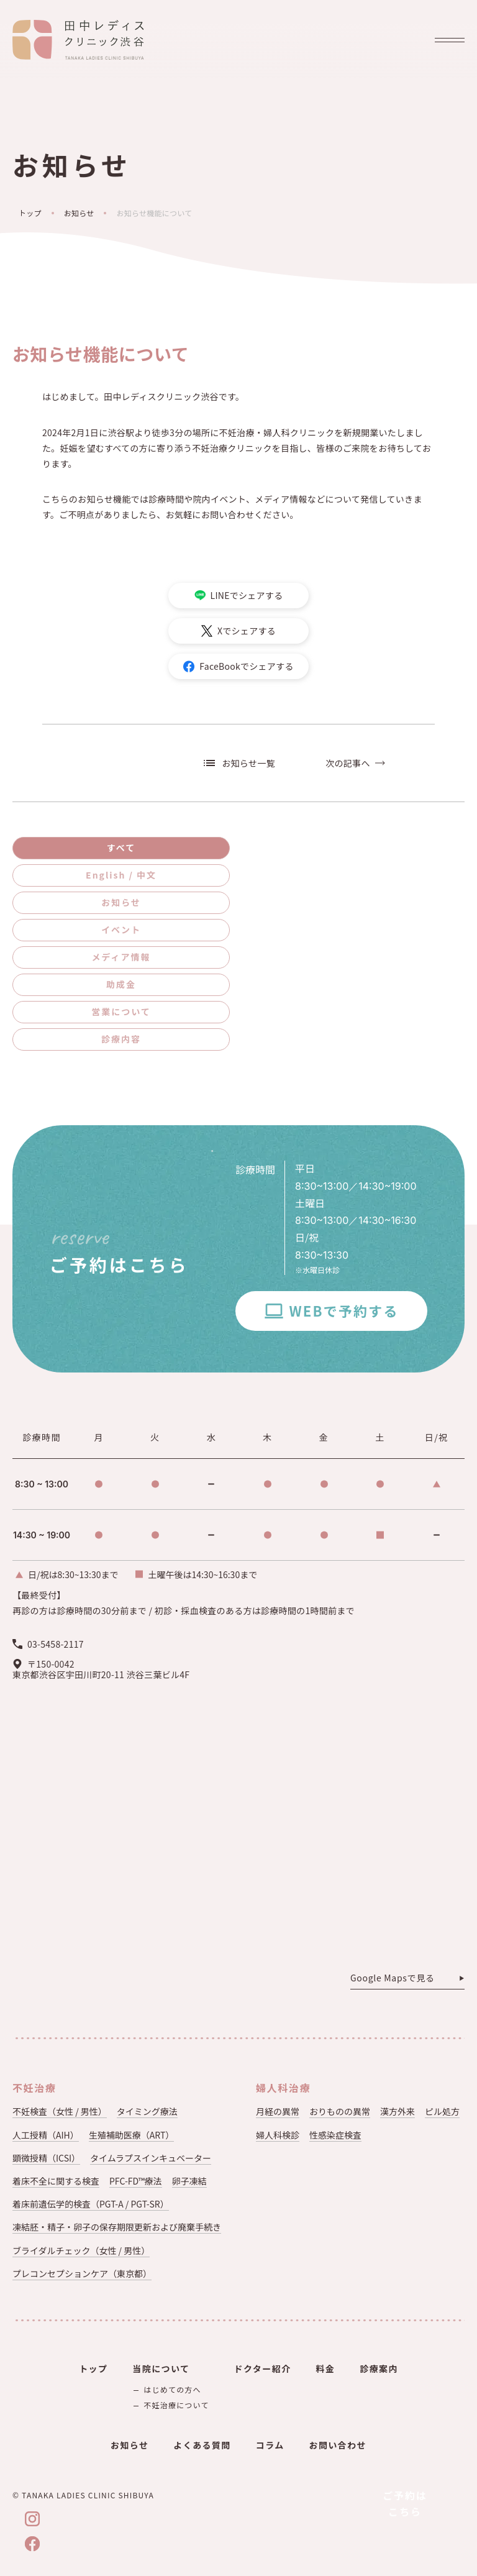 The width and height of the screenshot is (477, 2576). Describe the element at coordinates (160, 2368) in the screenshot. I see `当院について` at that location.